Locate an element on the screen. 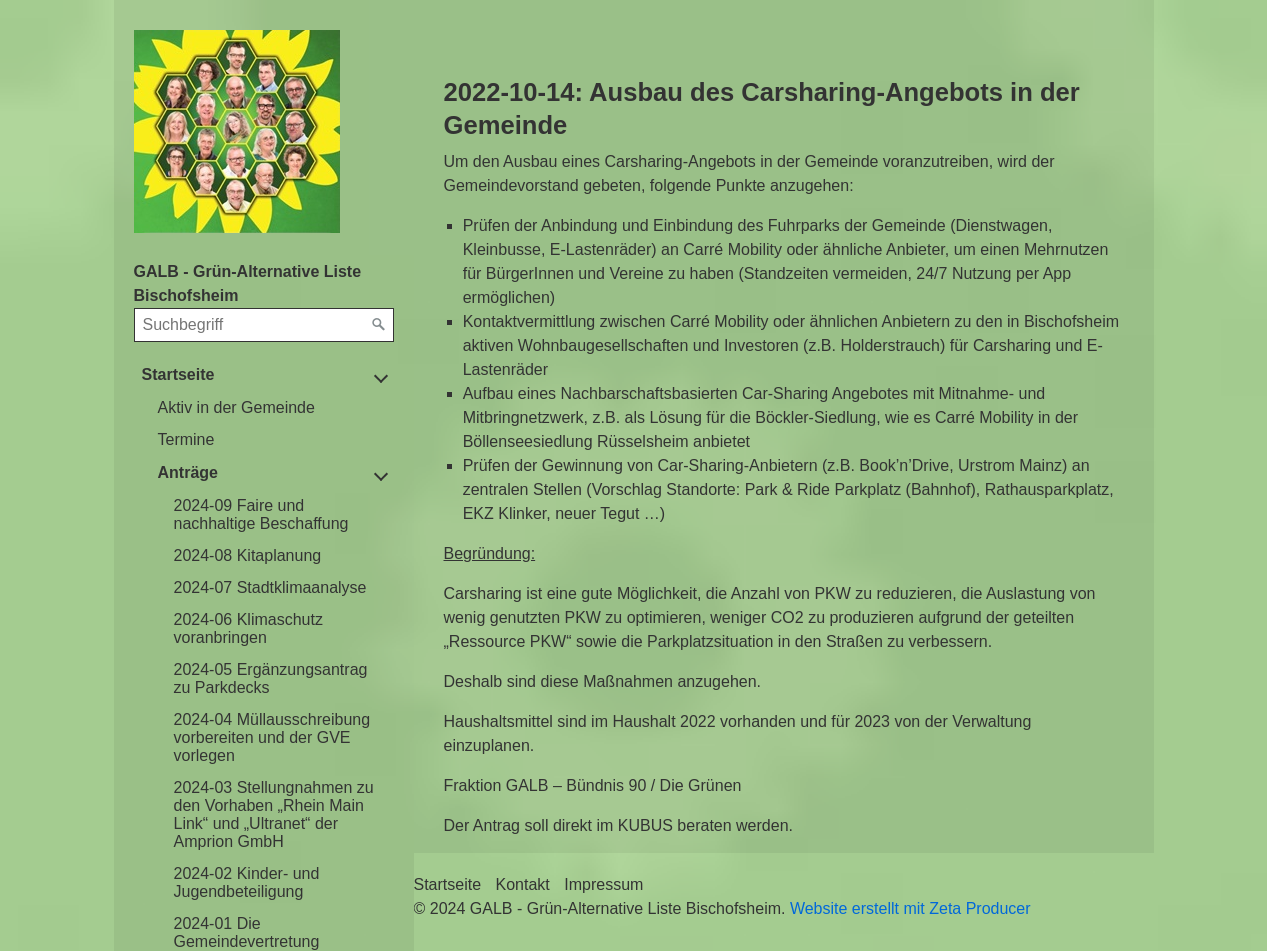 This screenshot has width=1267, height=951. Impressum is located at coordinates (603, 884).